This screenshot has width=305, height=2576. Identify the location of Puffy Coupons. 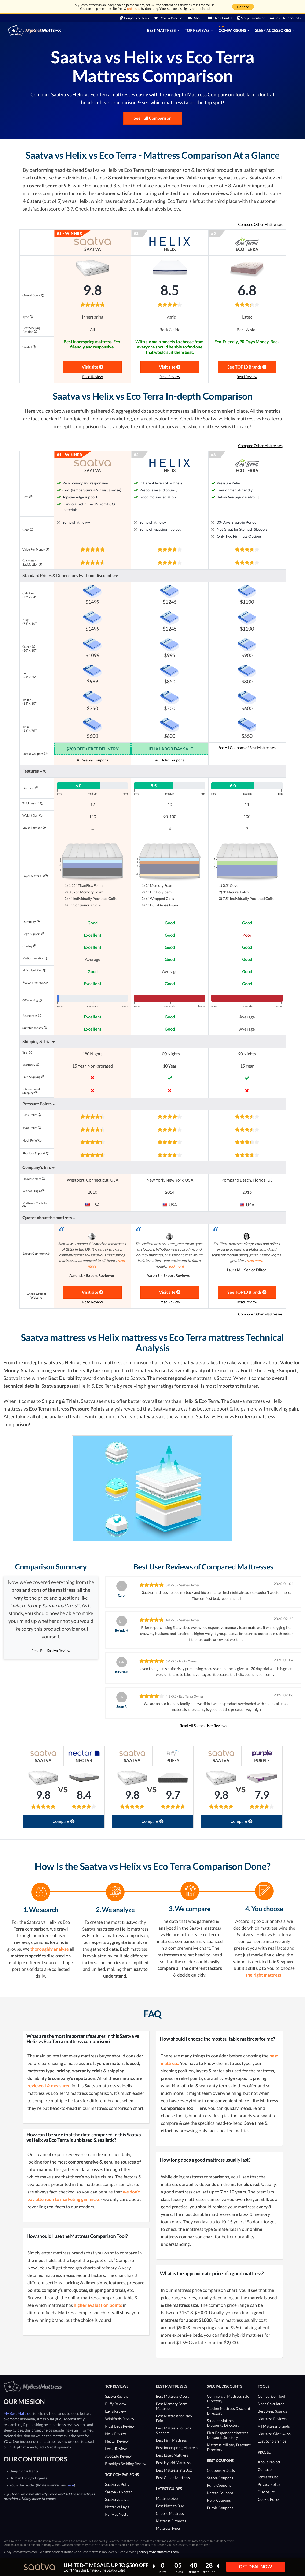
(219, 2485).